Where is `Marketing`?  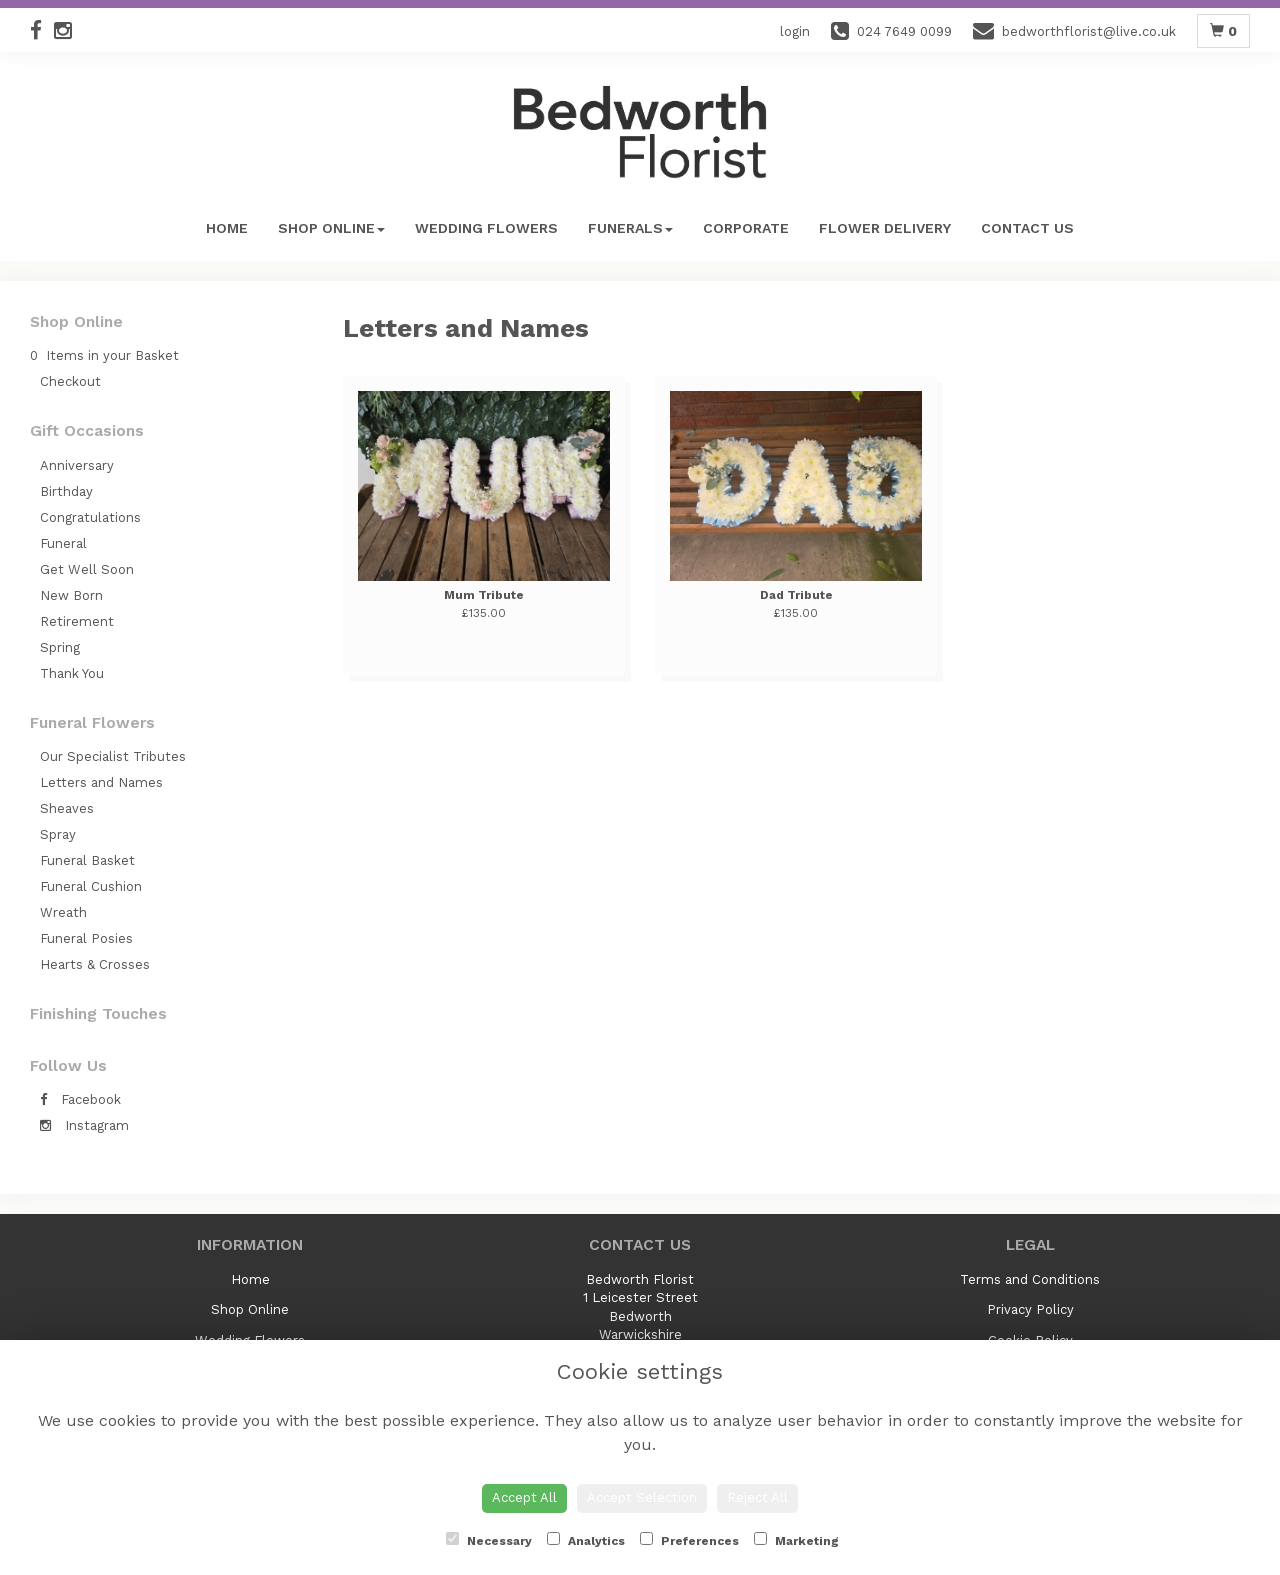
Marketing is located at coordinates (796, 1540).